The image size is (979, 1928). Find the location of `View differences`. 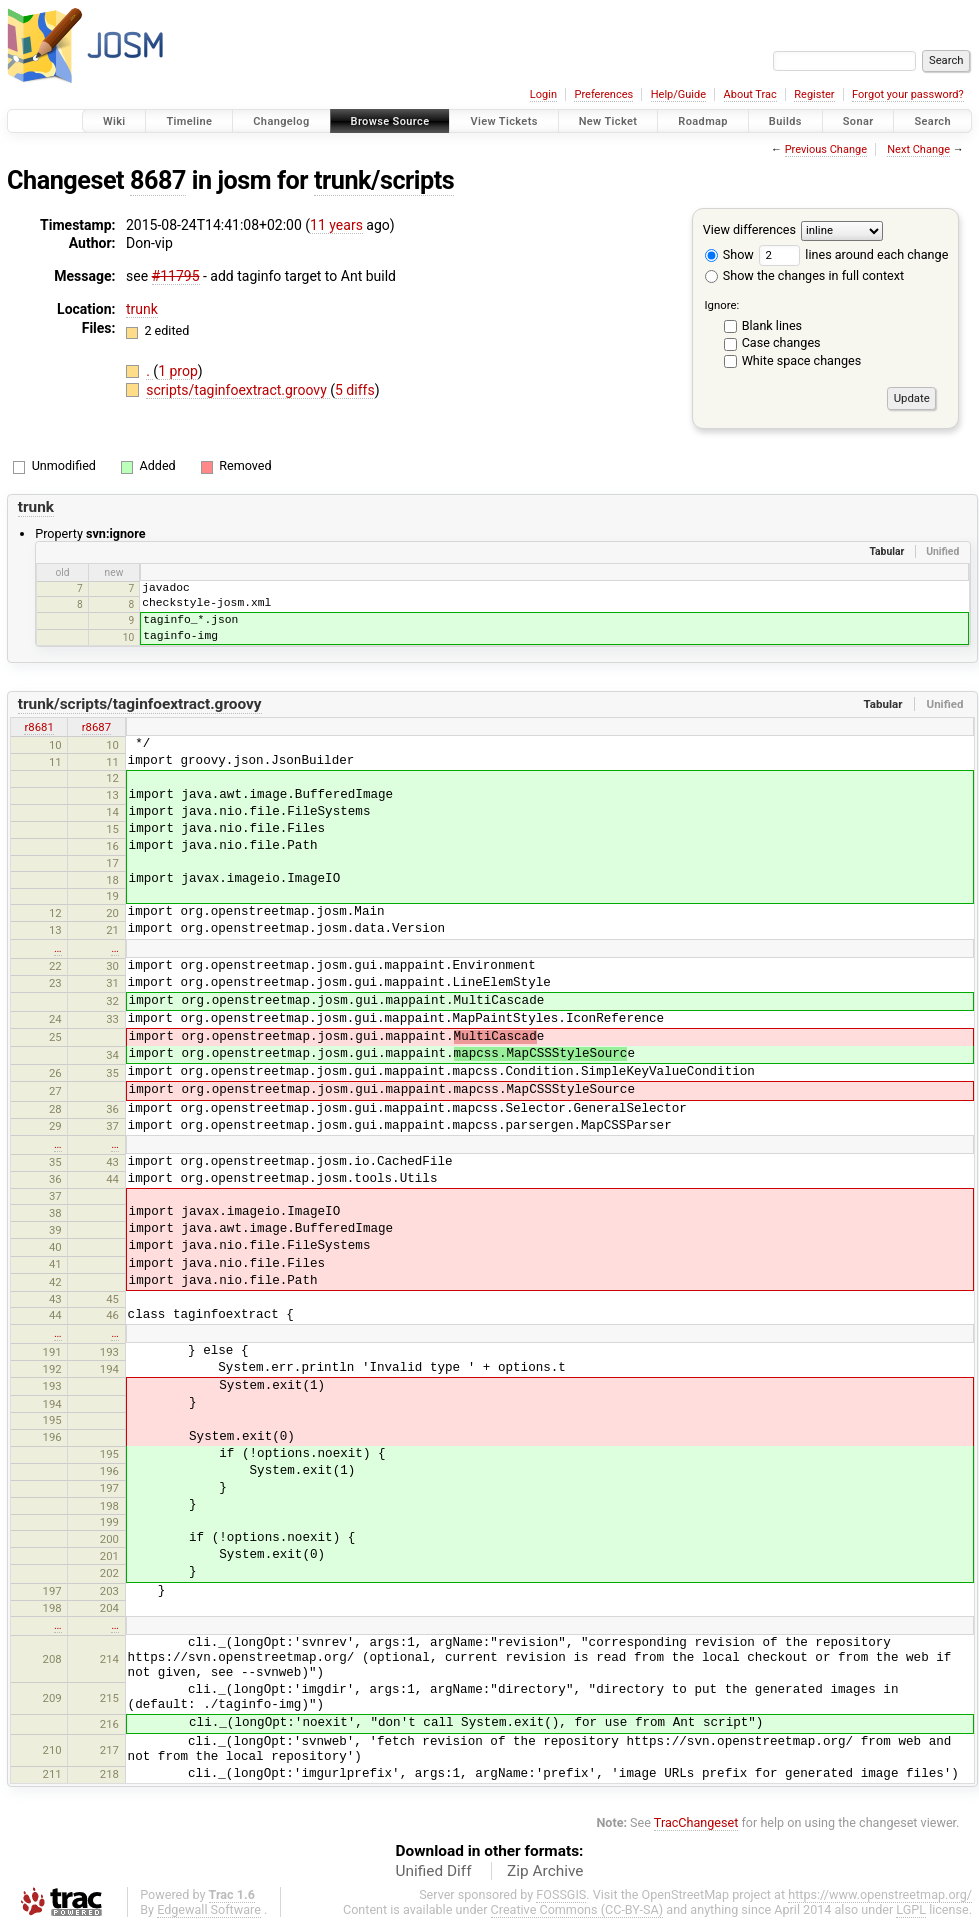

View differences is located at coordinates (749, 229).